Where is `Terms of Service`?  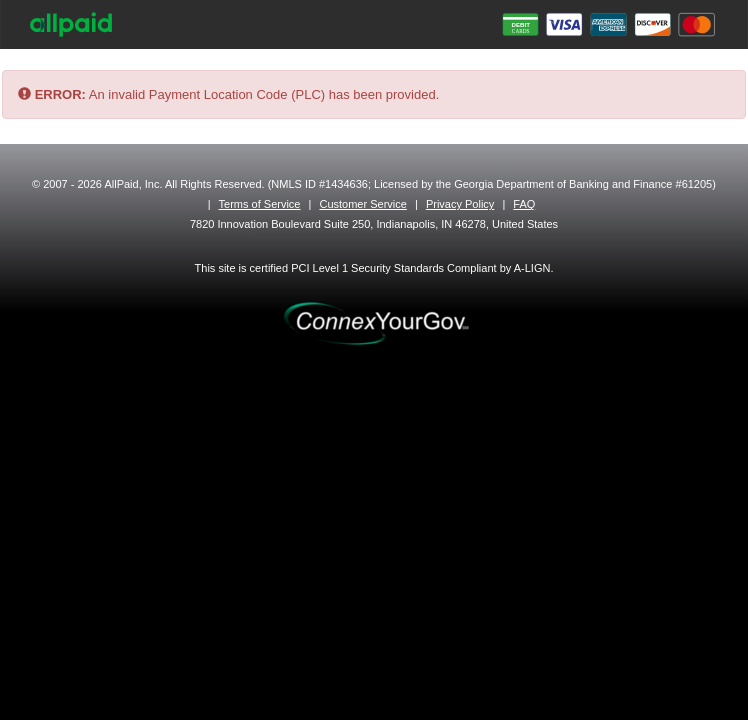
Terms of Service is located at coordinates (260, 204).